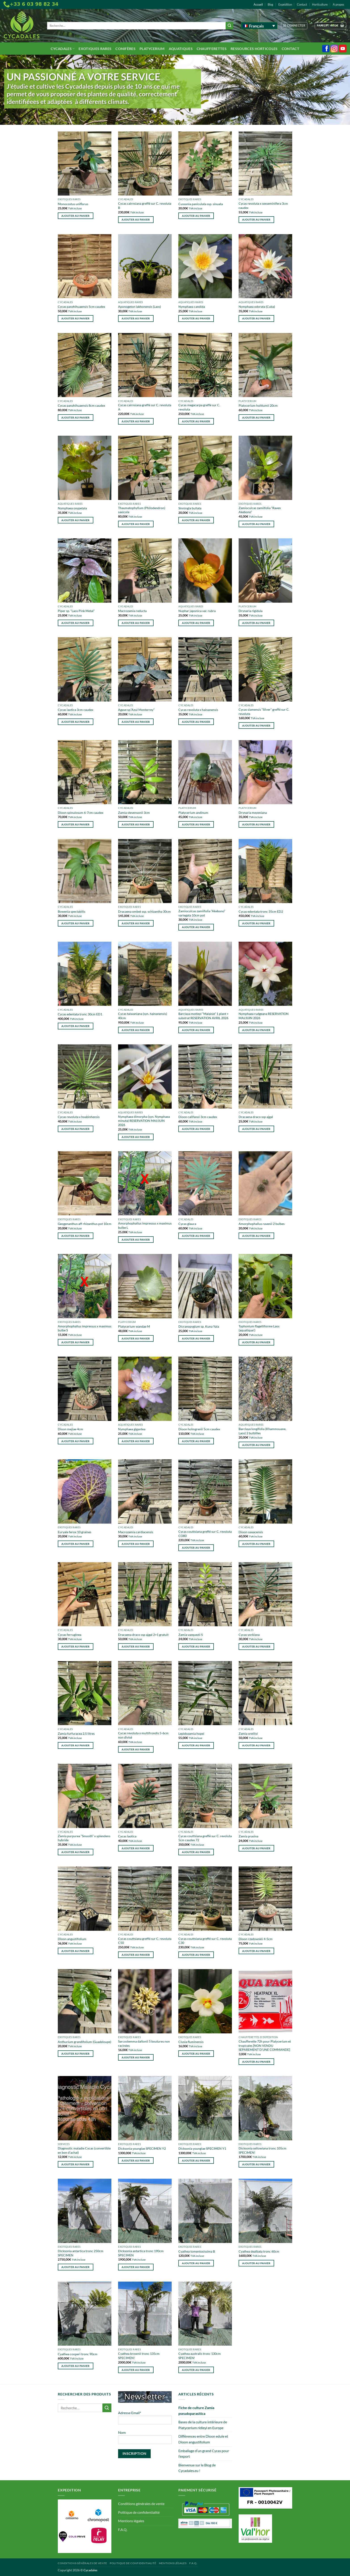 The image size is (350, 2576). What do you see at coordinates (229, 25) in the screenshot?
I see `[Envoyer]` at bounding box center [229, 25].